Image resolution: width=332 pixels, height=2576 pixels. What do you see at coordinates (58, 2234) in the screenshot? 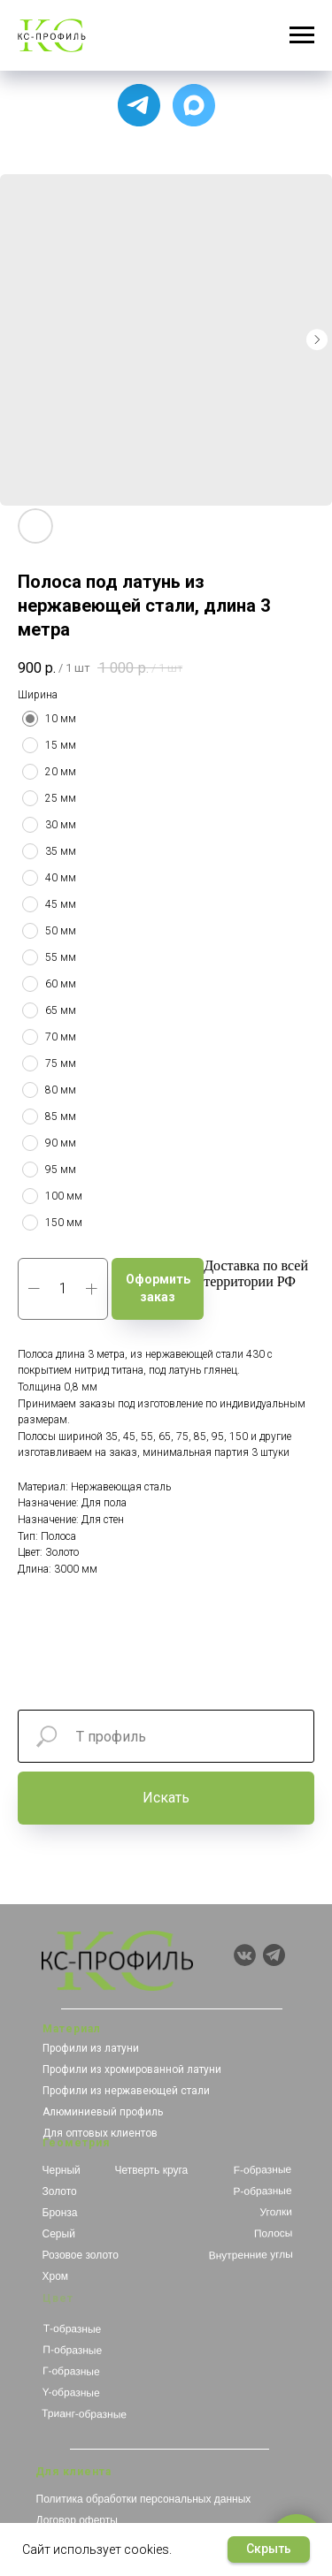
I see `Серый` at bounding box center [58, 2234].